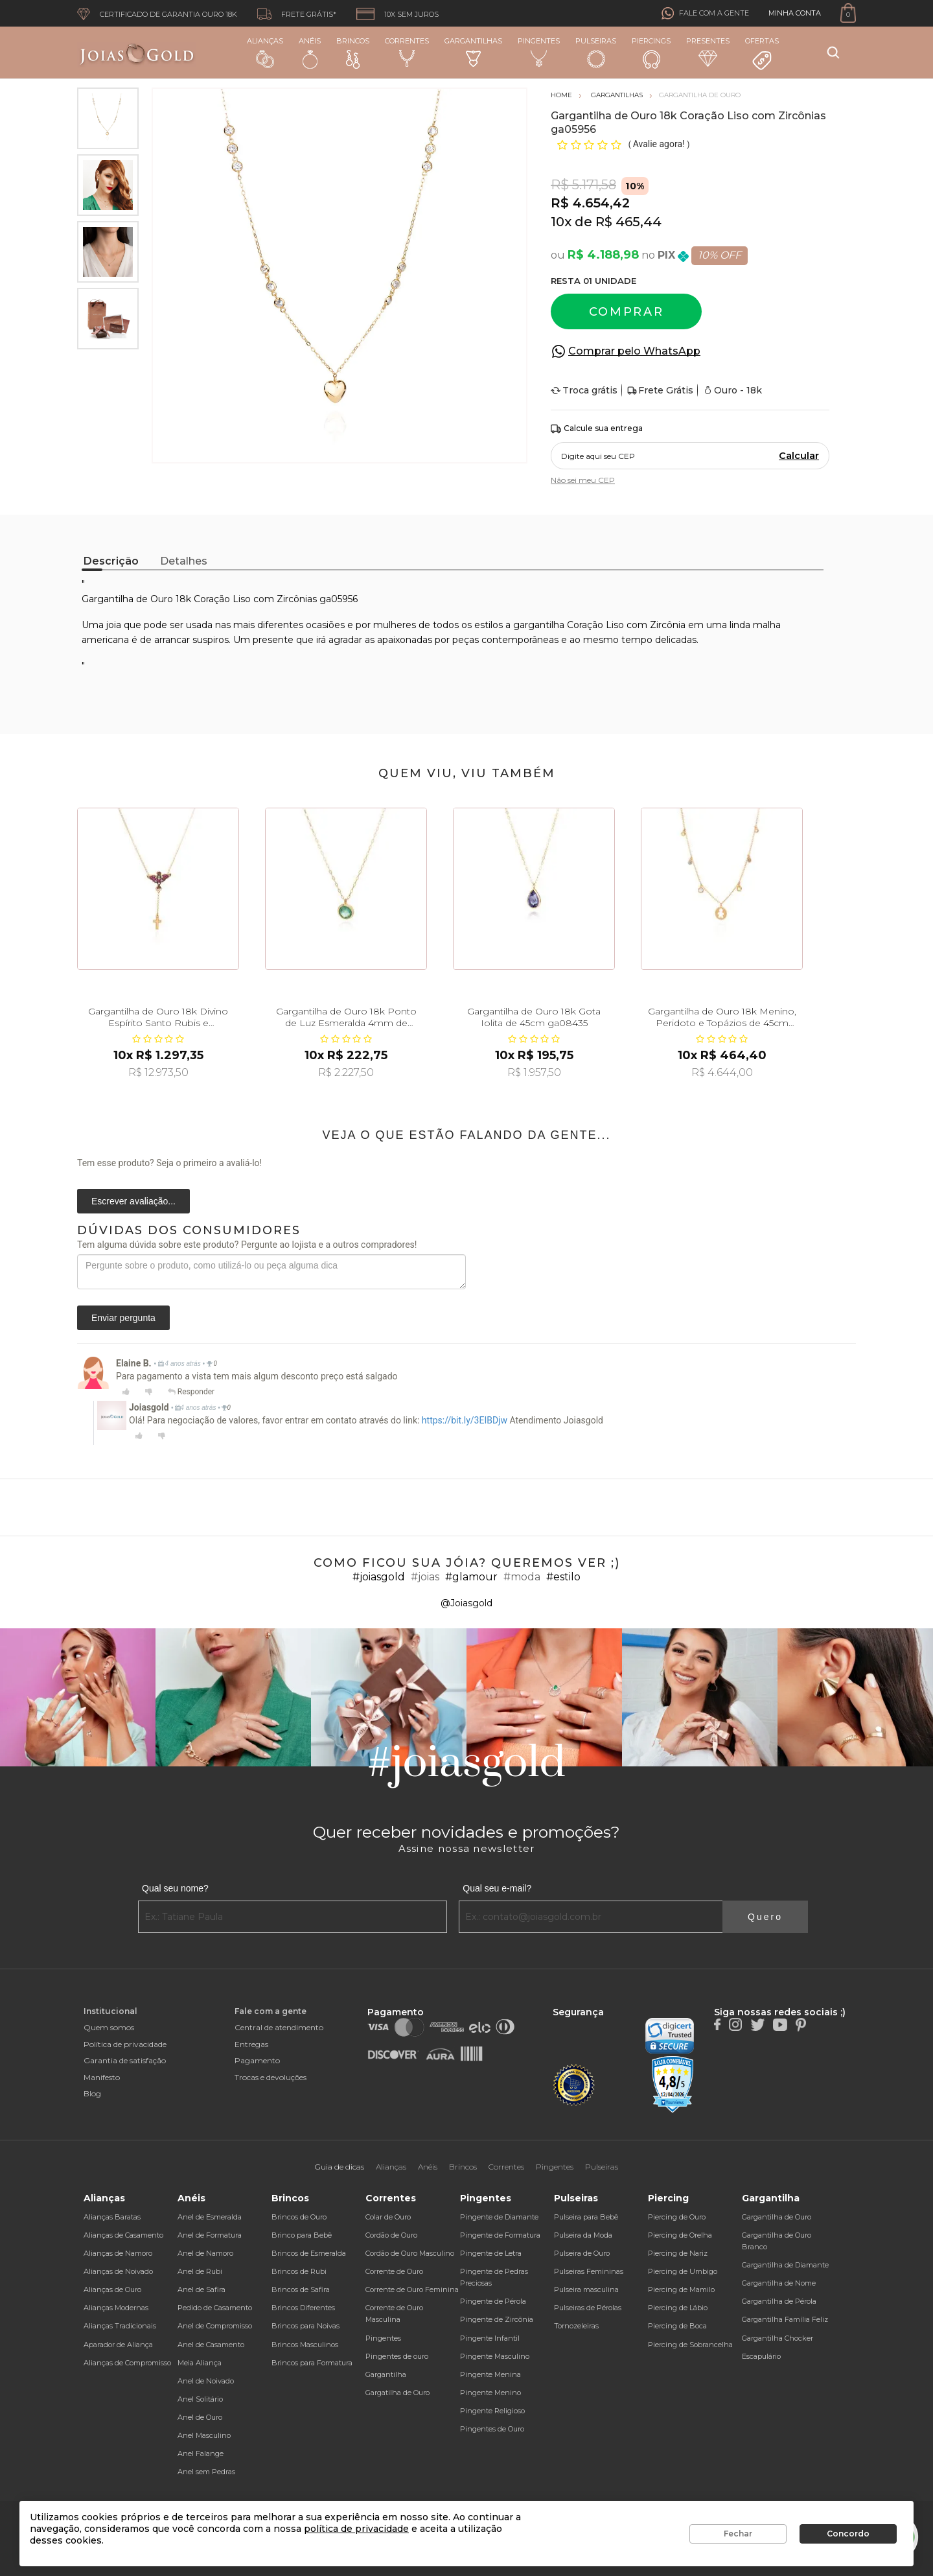  What do you see at coordinates (92, 2093) in the screenshot?
I see `Blog` at bounding box center [92, 2093].